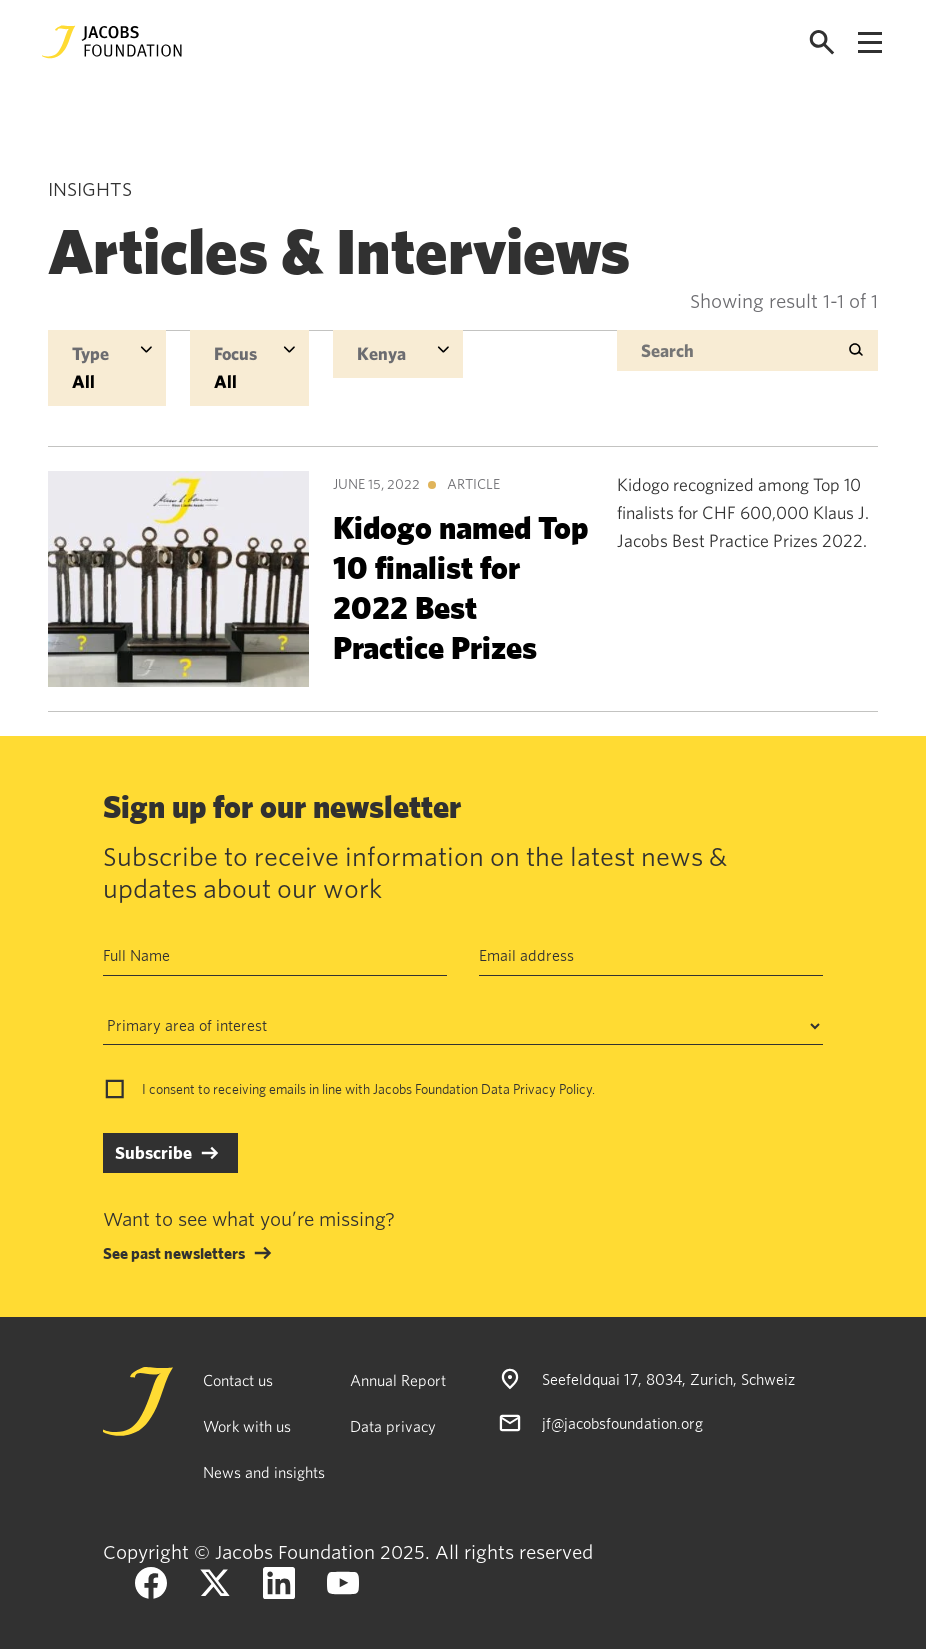 This screenshot has width=926, height=1649. What do you see at coordinates (112, 42) in the screenshot?
I see `[Jacobs Foundation Logo]` at bounding box center [112, 42].